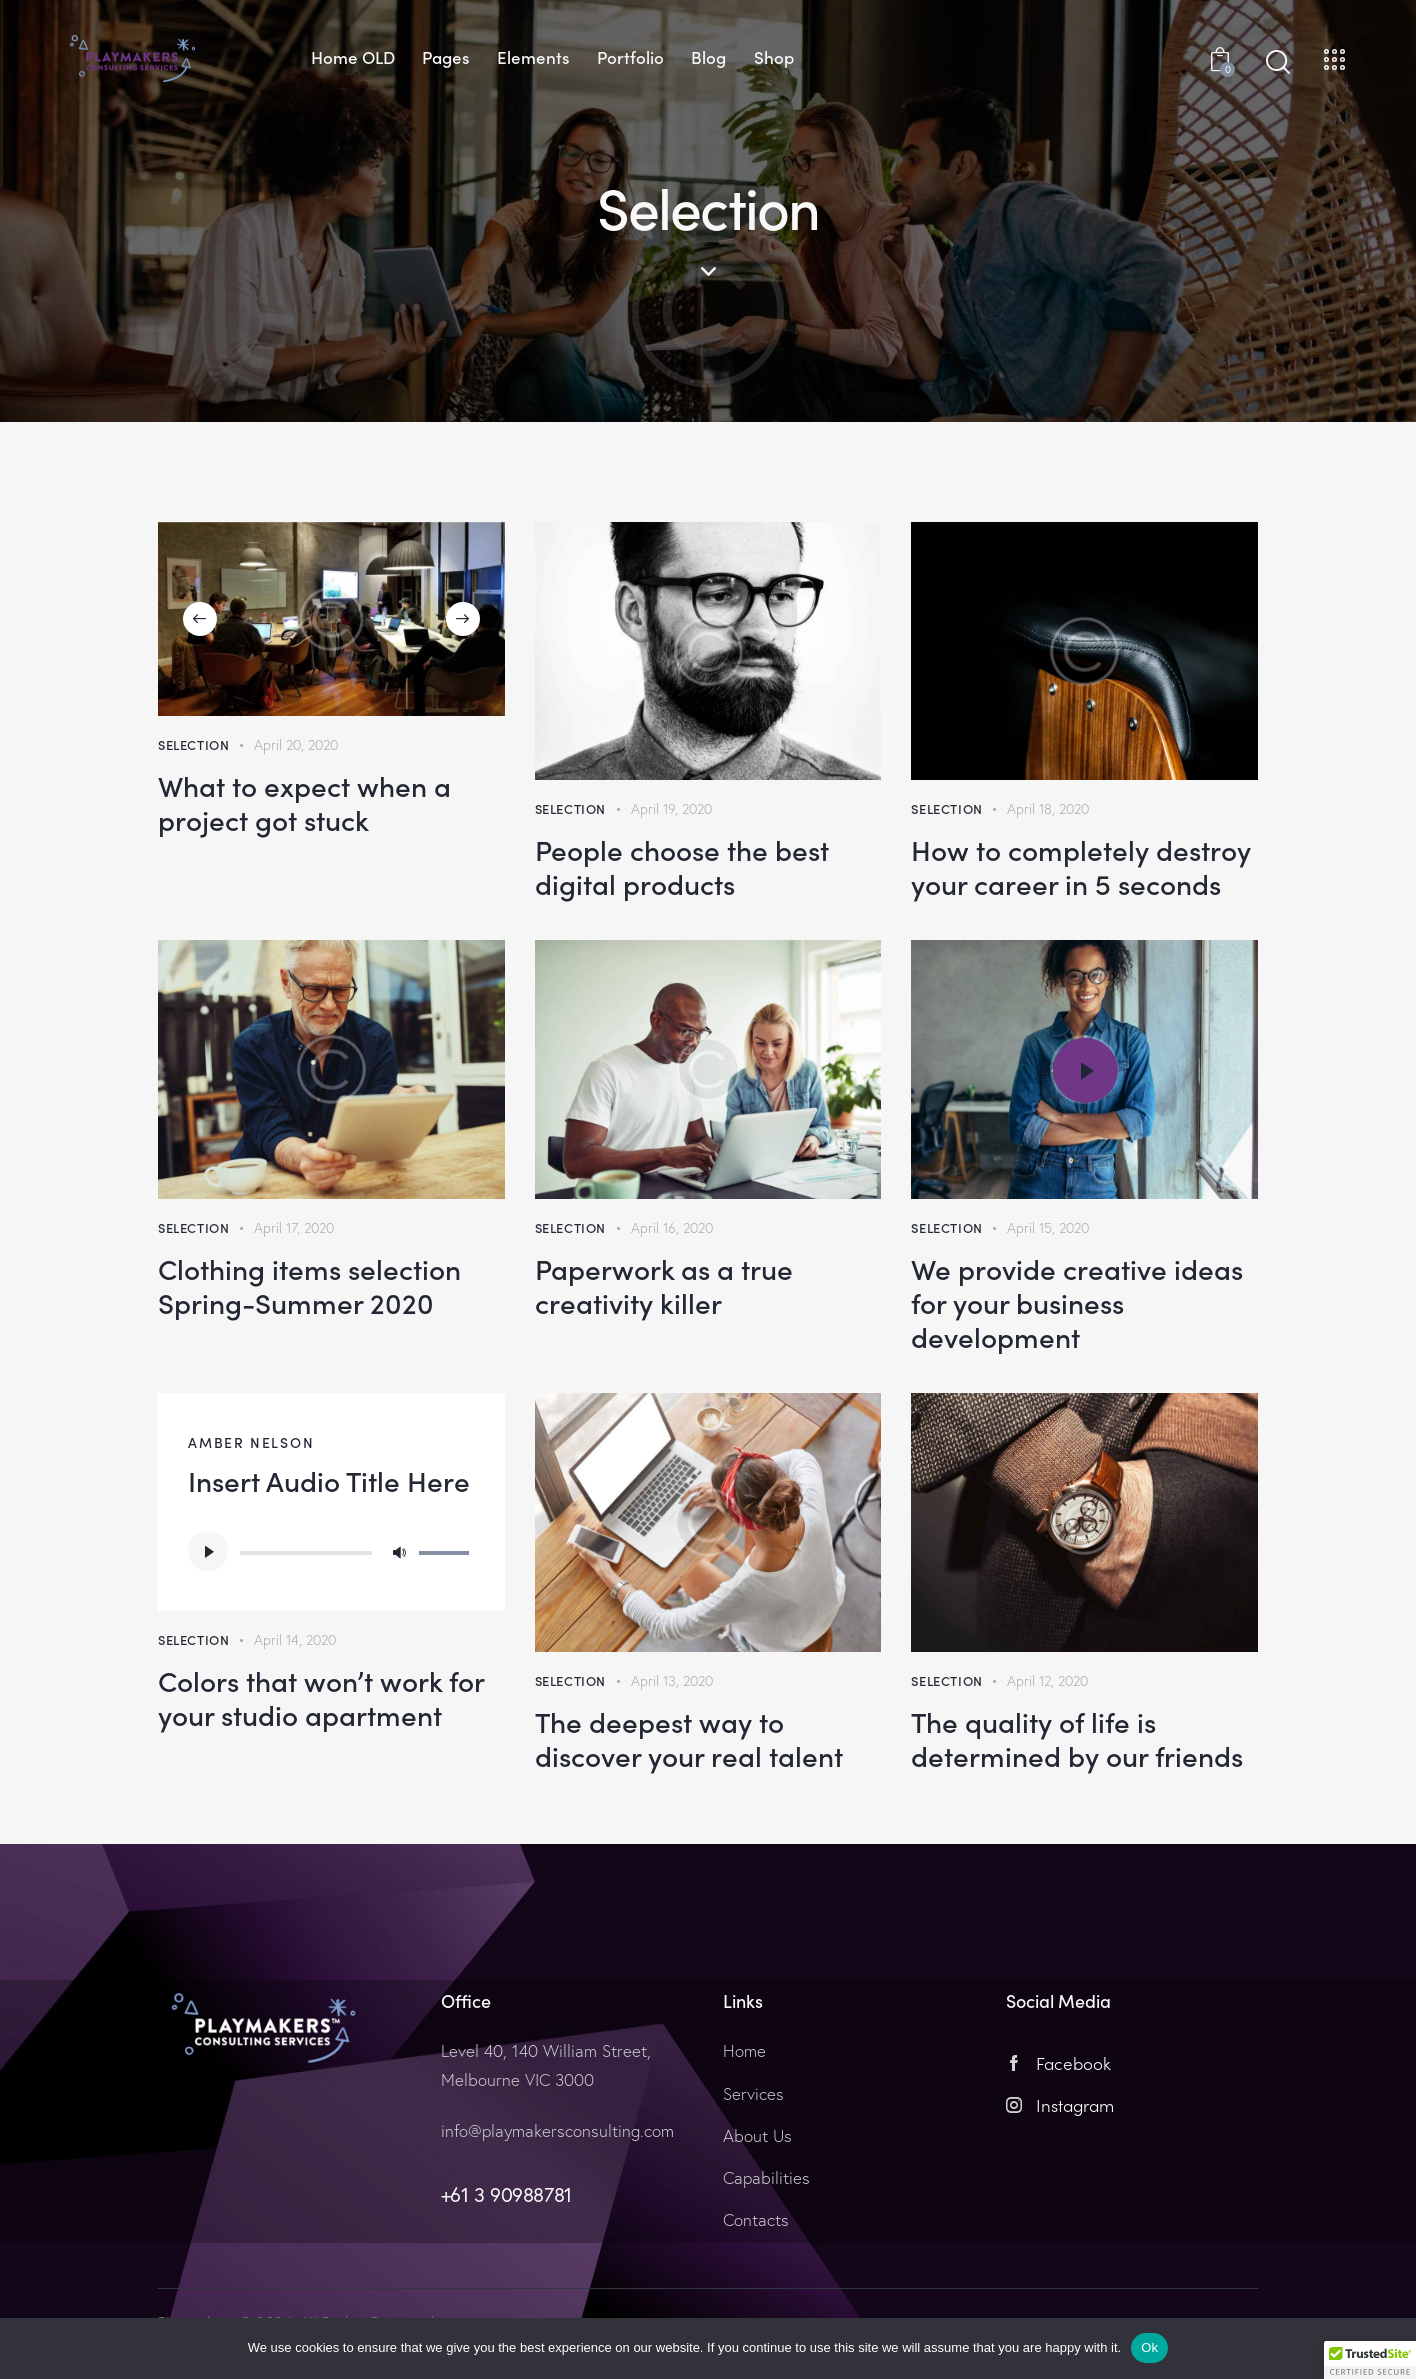 The height and width of the screenshot is (2379, 1416). I want to click on April 19, 2020, so click(671, 809).